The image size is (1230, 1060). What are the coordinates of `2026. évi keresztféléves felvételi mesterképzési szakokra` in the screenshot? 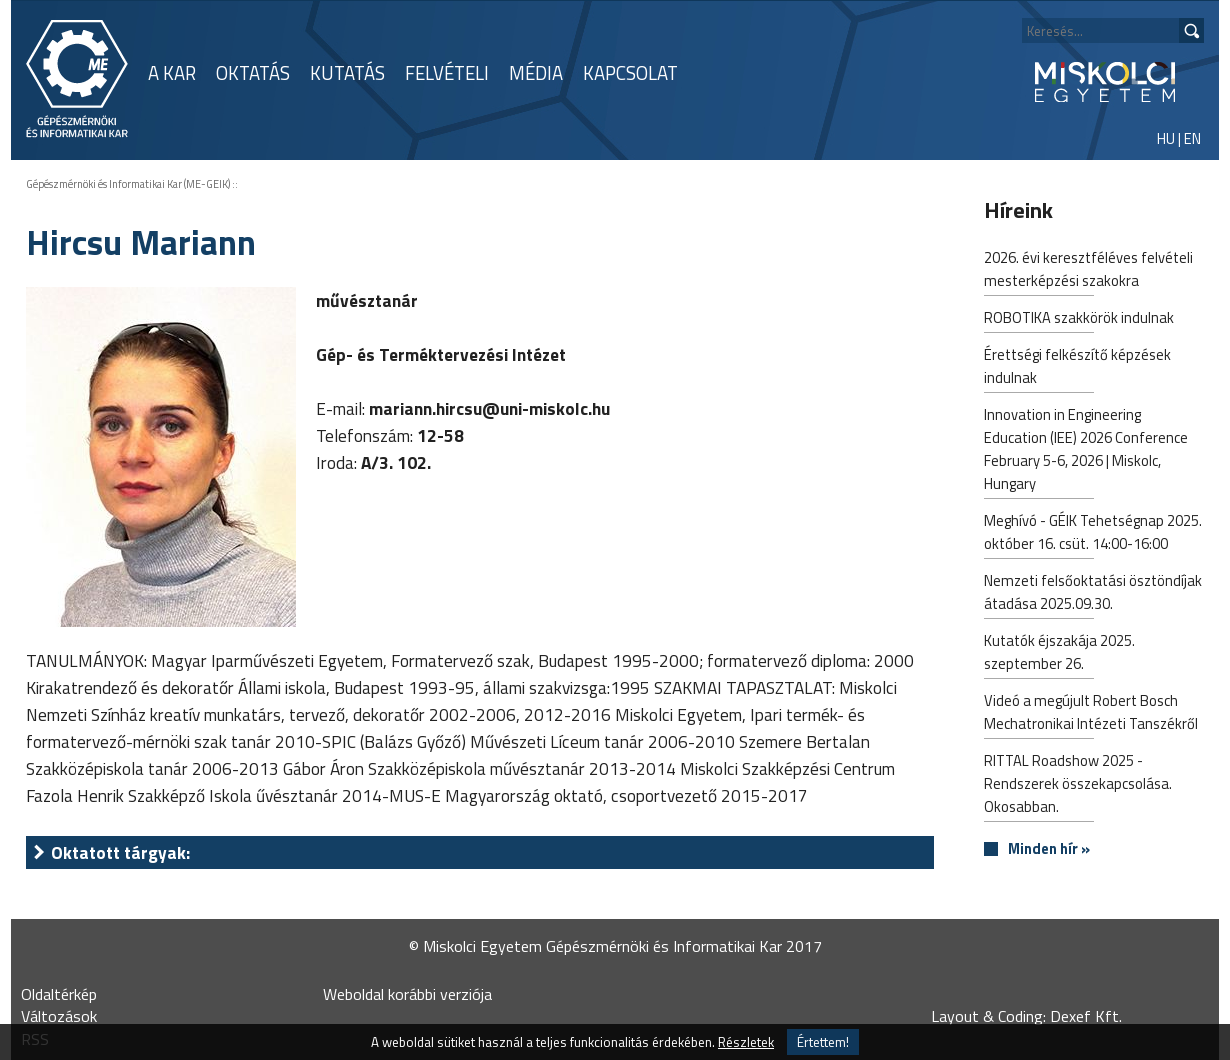 It's located at (1088, 271).